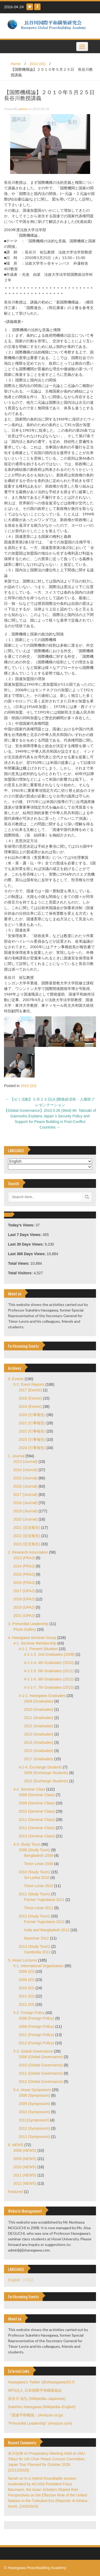  What do you see at coordinates (38, 1709) in the screenshot?
I see `2010 (Graduates)` at bounding box center [38, 1709].